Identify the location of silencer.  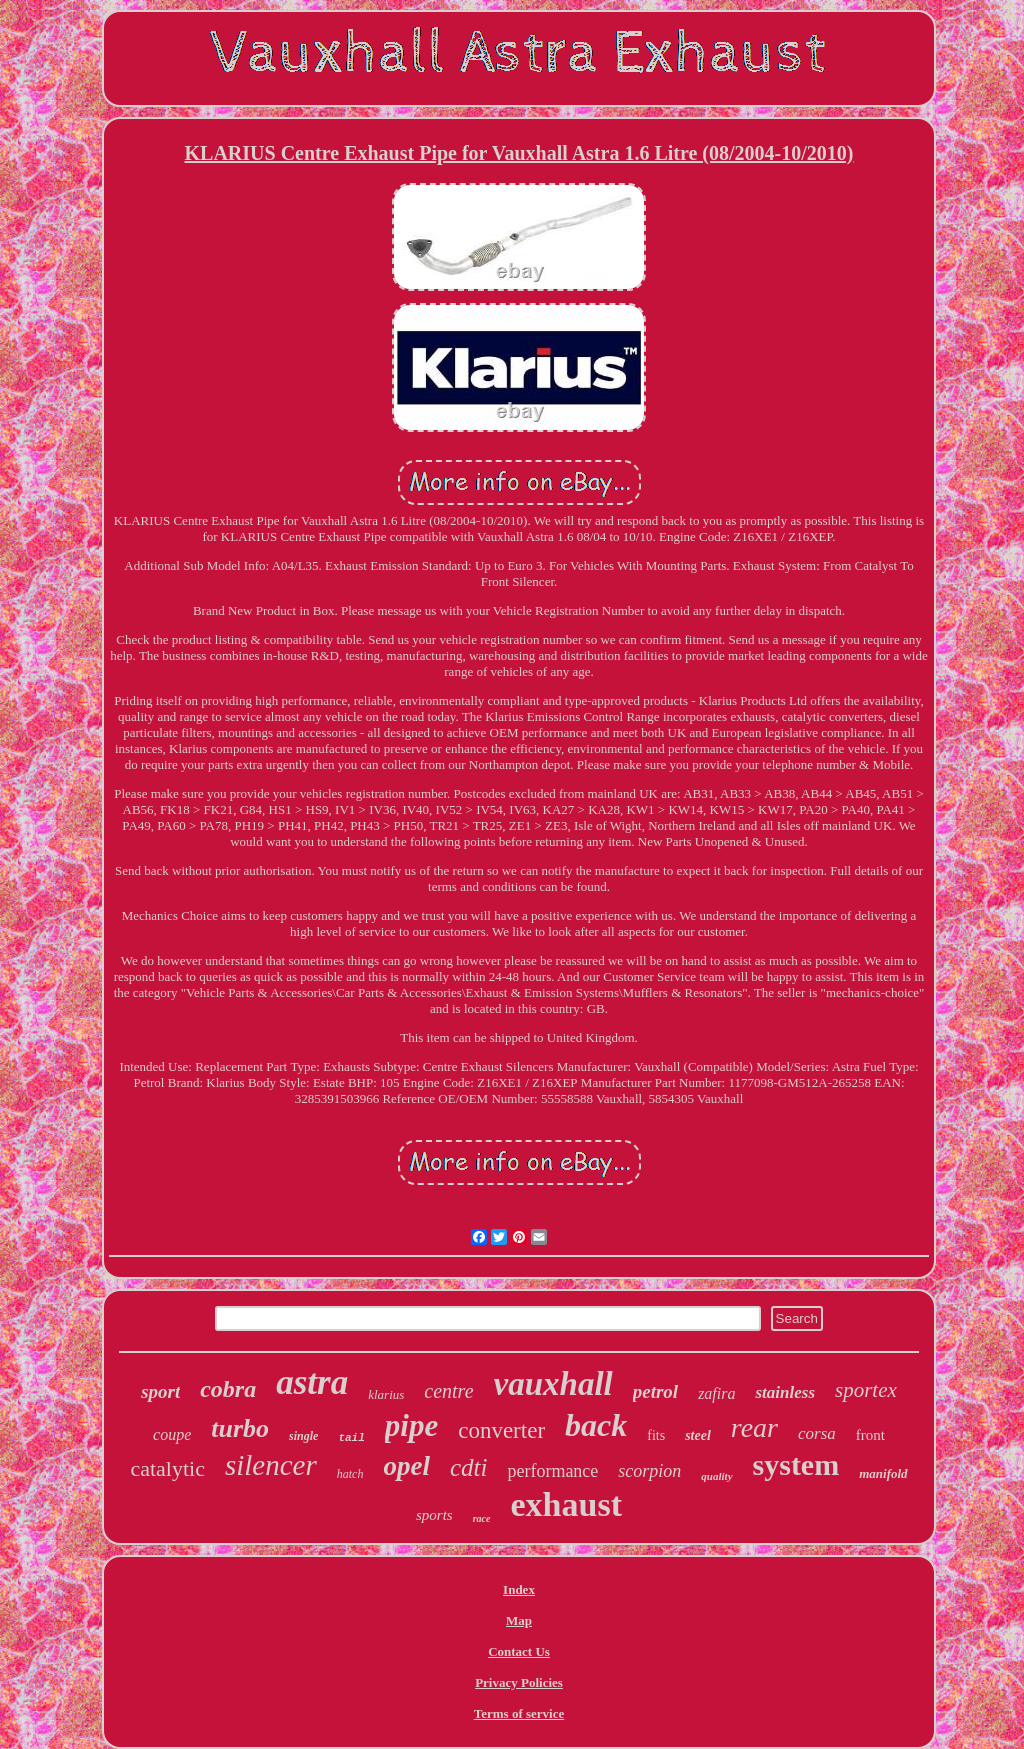
(271, 1465).